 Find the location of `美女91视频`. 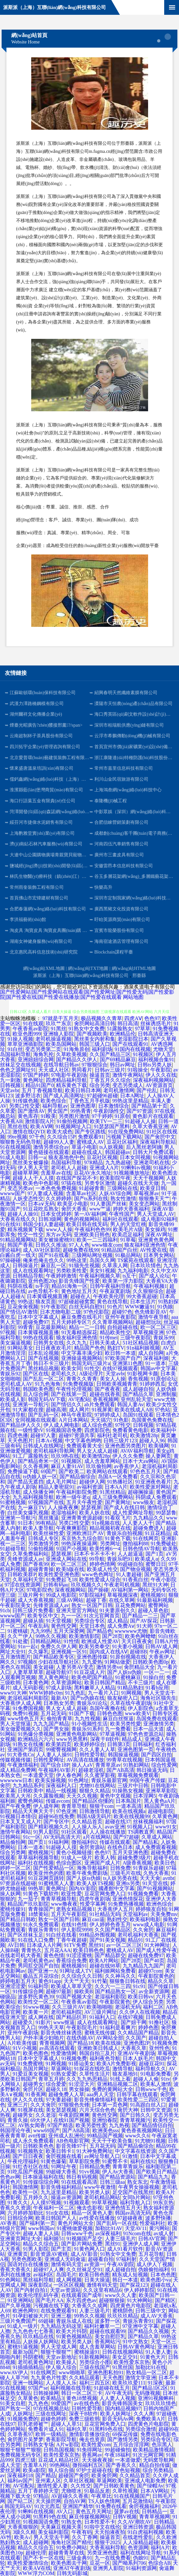

美女91视频 is located at coordinates (102, 1270).